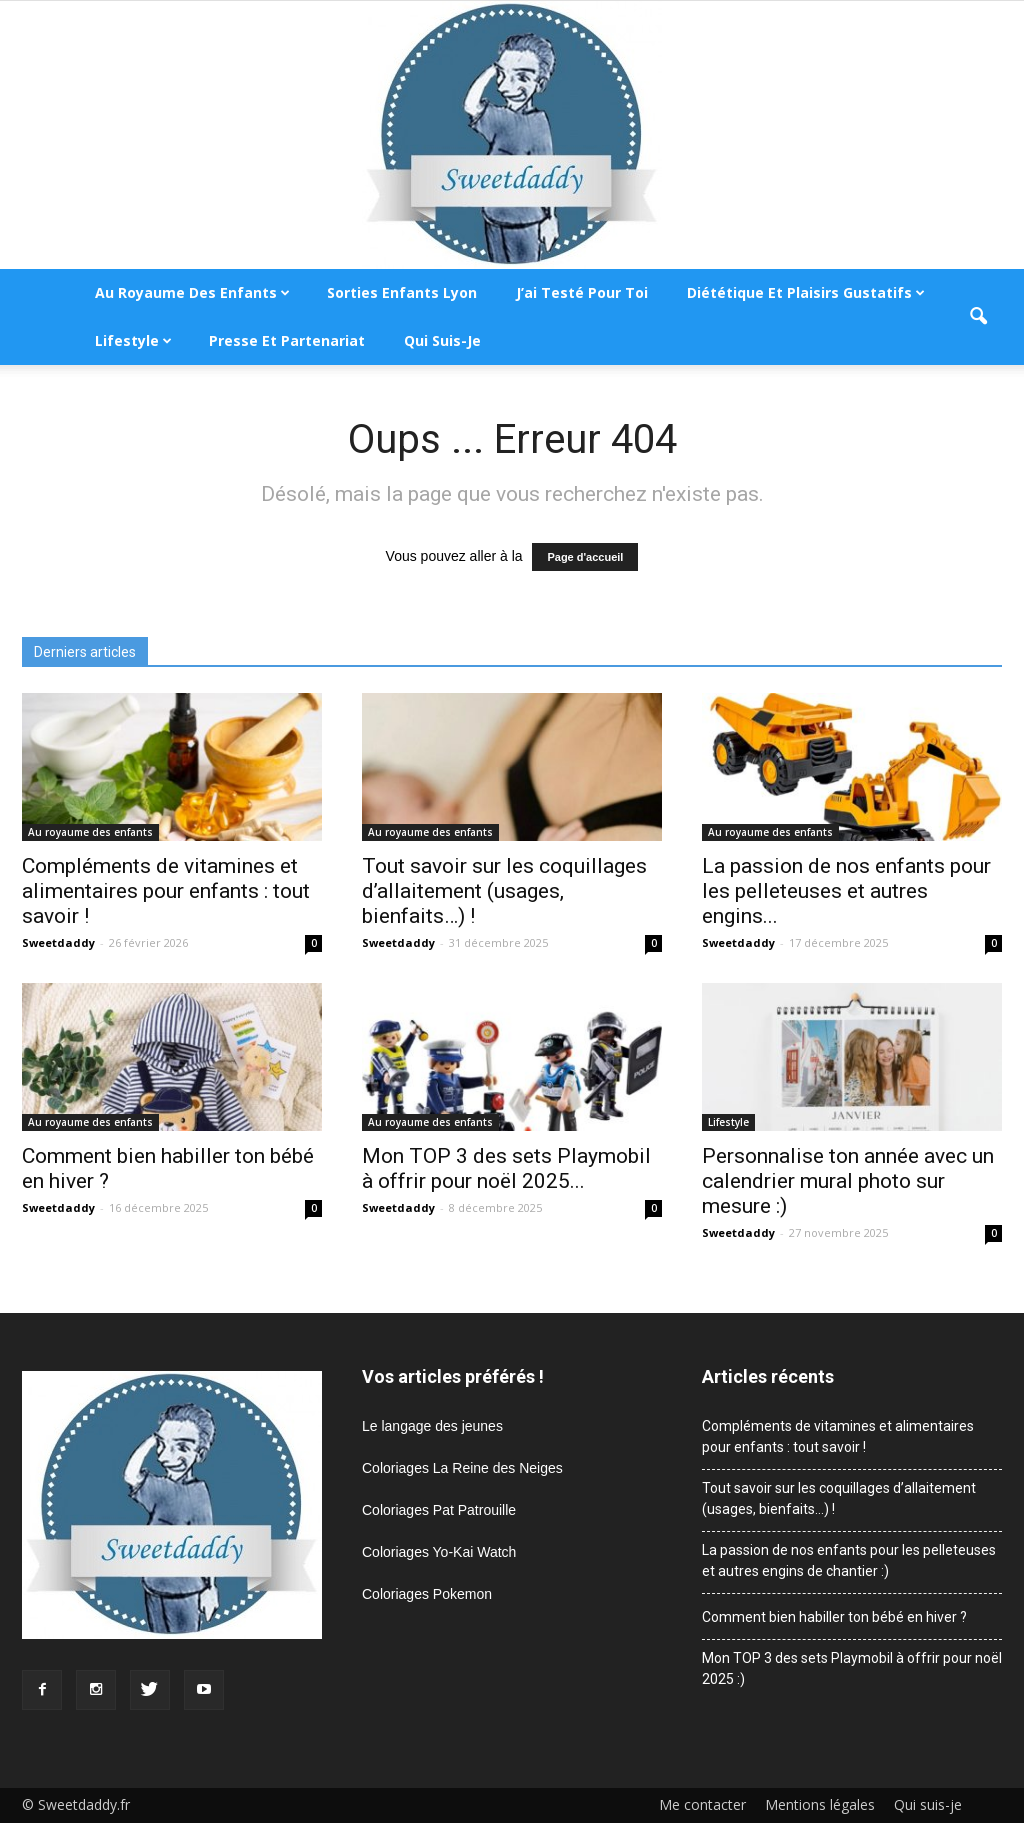 The width and height of the screenshot is (1024, 1823). What do you see at coordinates (166, 891) in the screenshot?
I see `Compléments de vitamines et alimentaires pour enfants : tout savoir !` at bounding box center [166, 891].